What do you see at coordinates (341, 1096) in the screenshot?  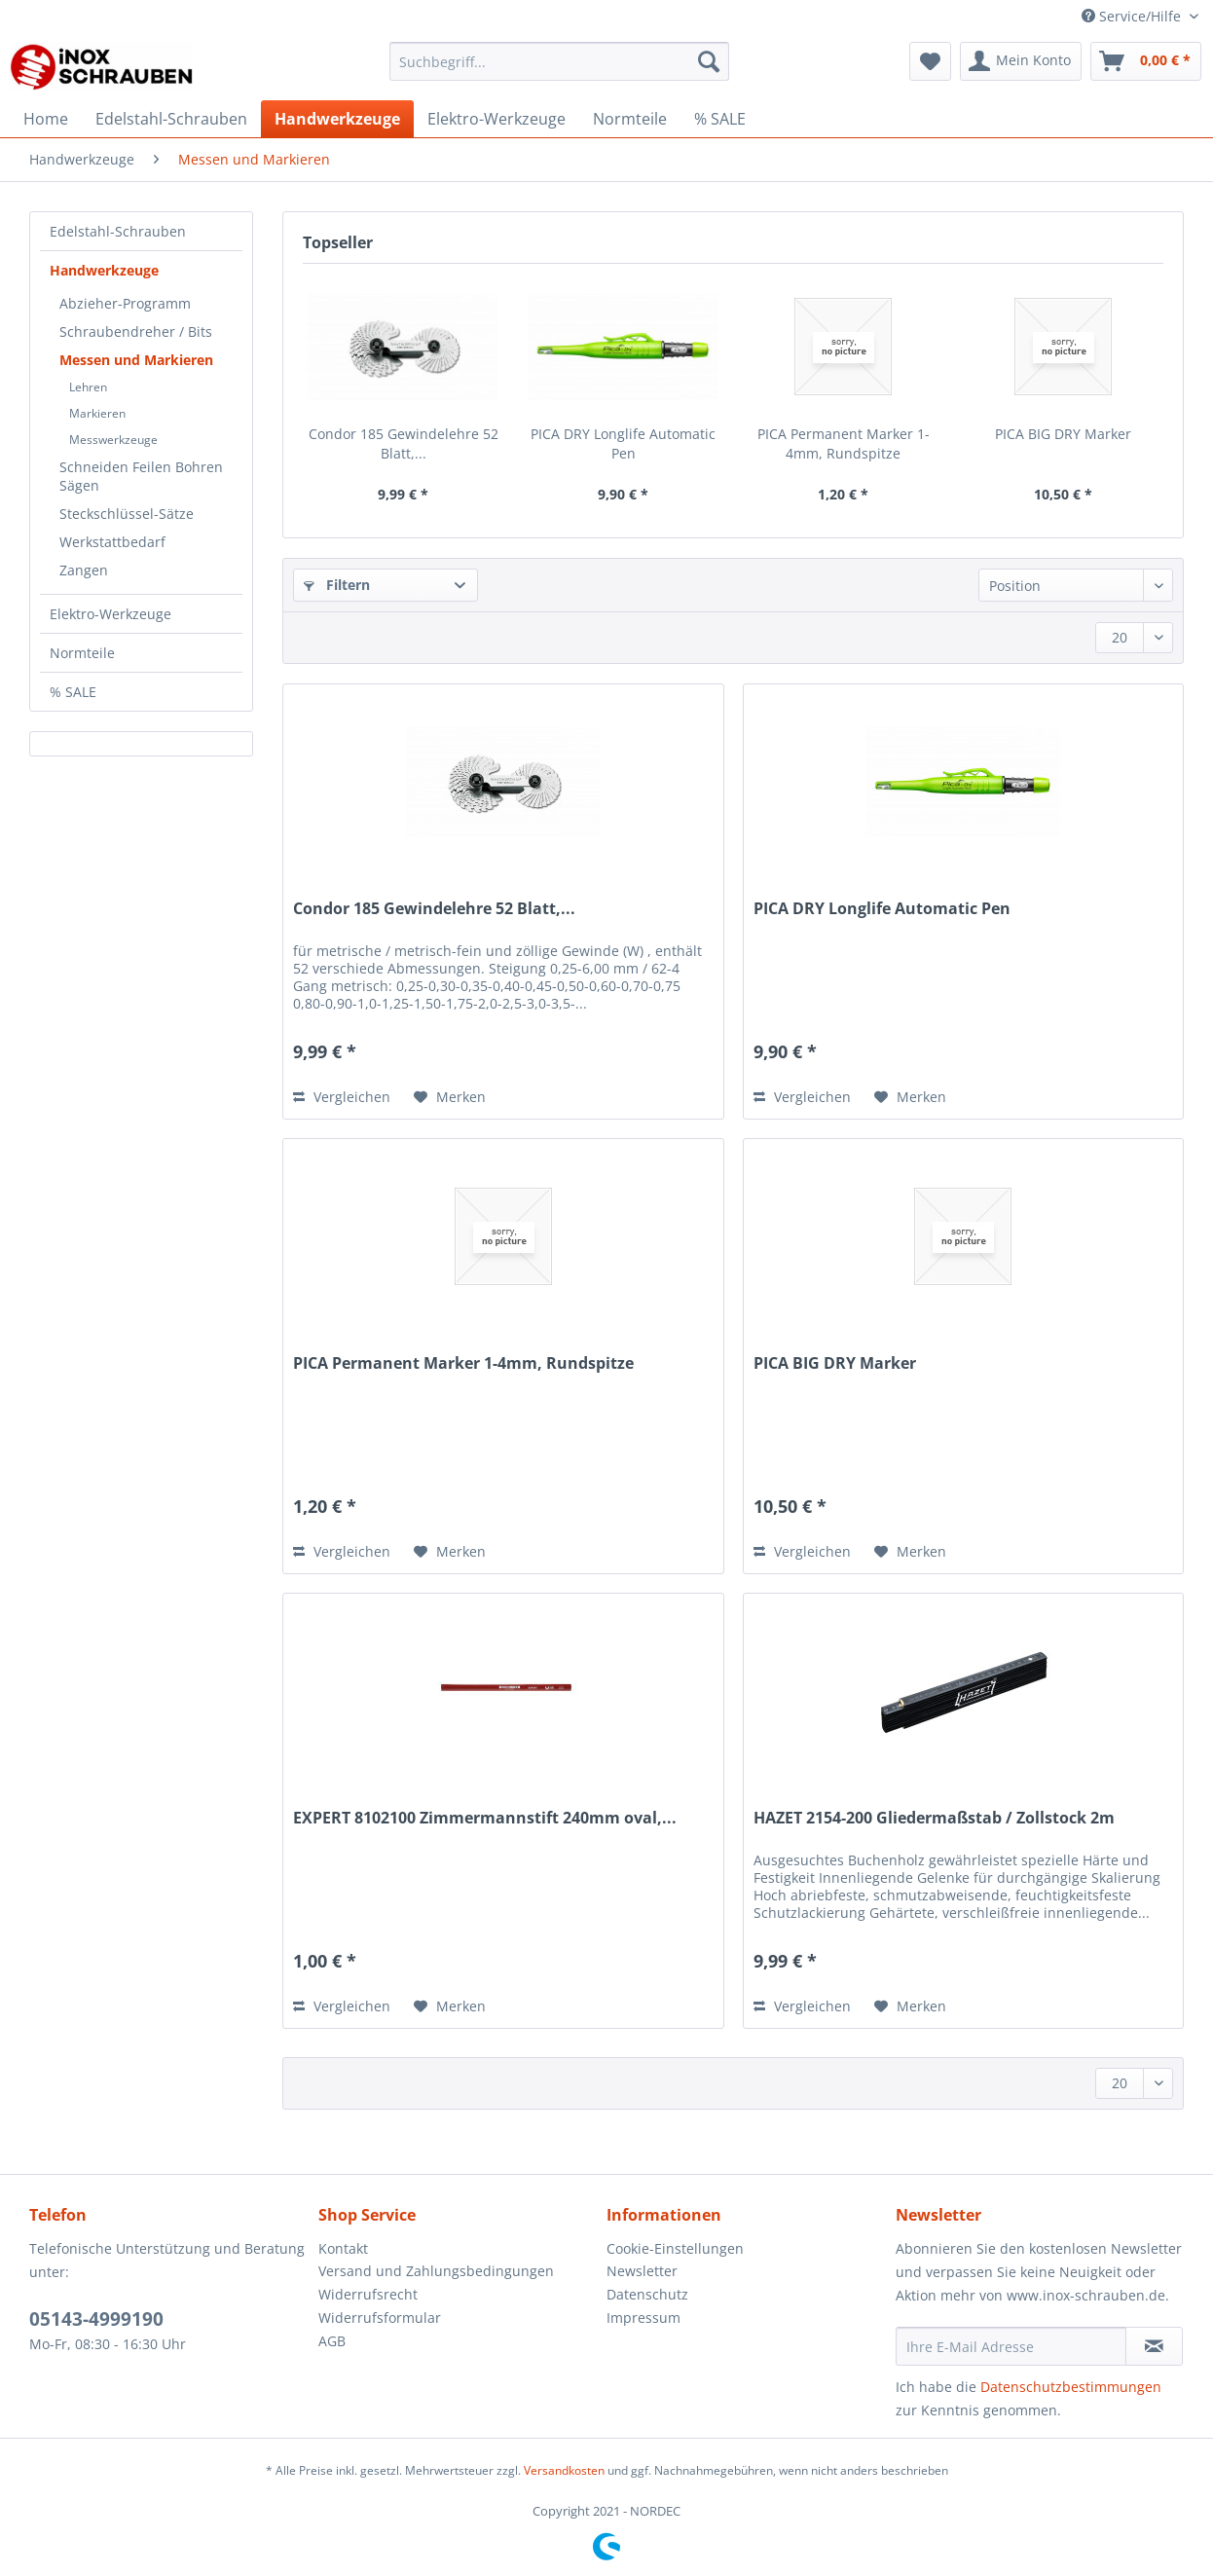 I see `Vergleichen` at bounding box center [341, 1096].